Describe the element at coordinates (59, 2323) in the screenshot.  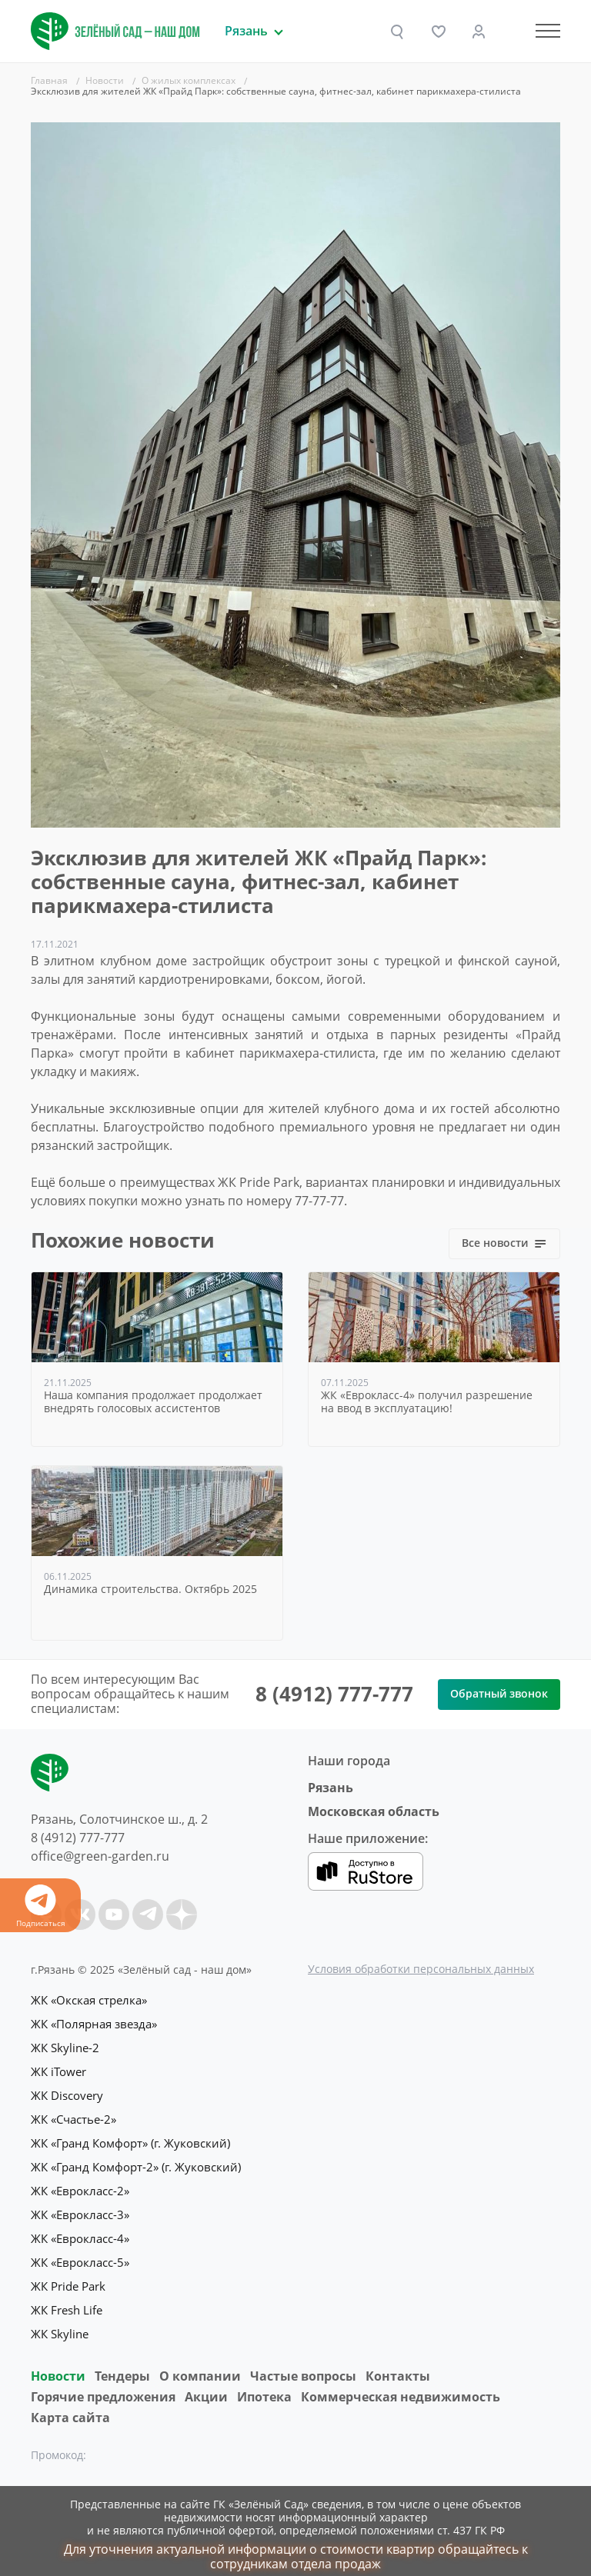
I see `ЖК Skyline` at that location.